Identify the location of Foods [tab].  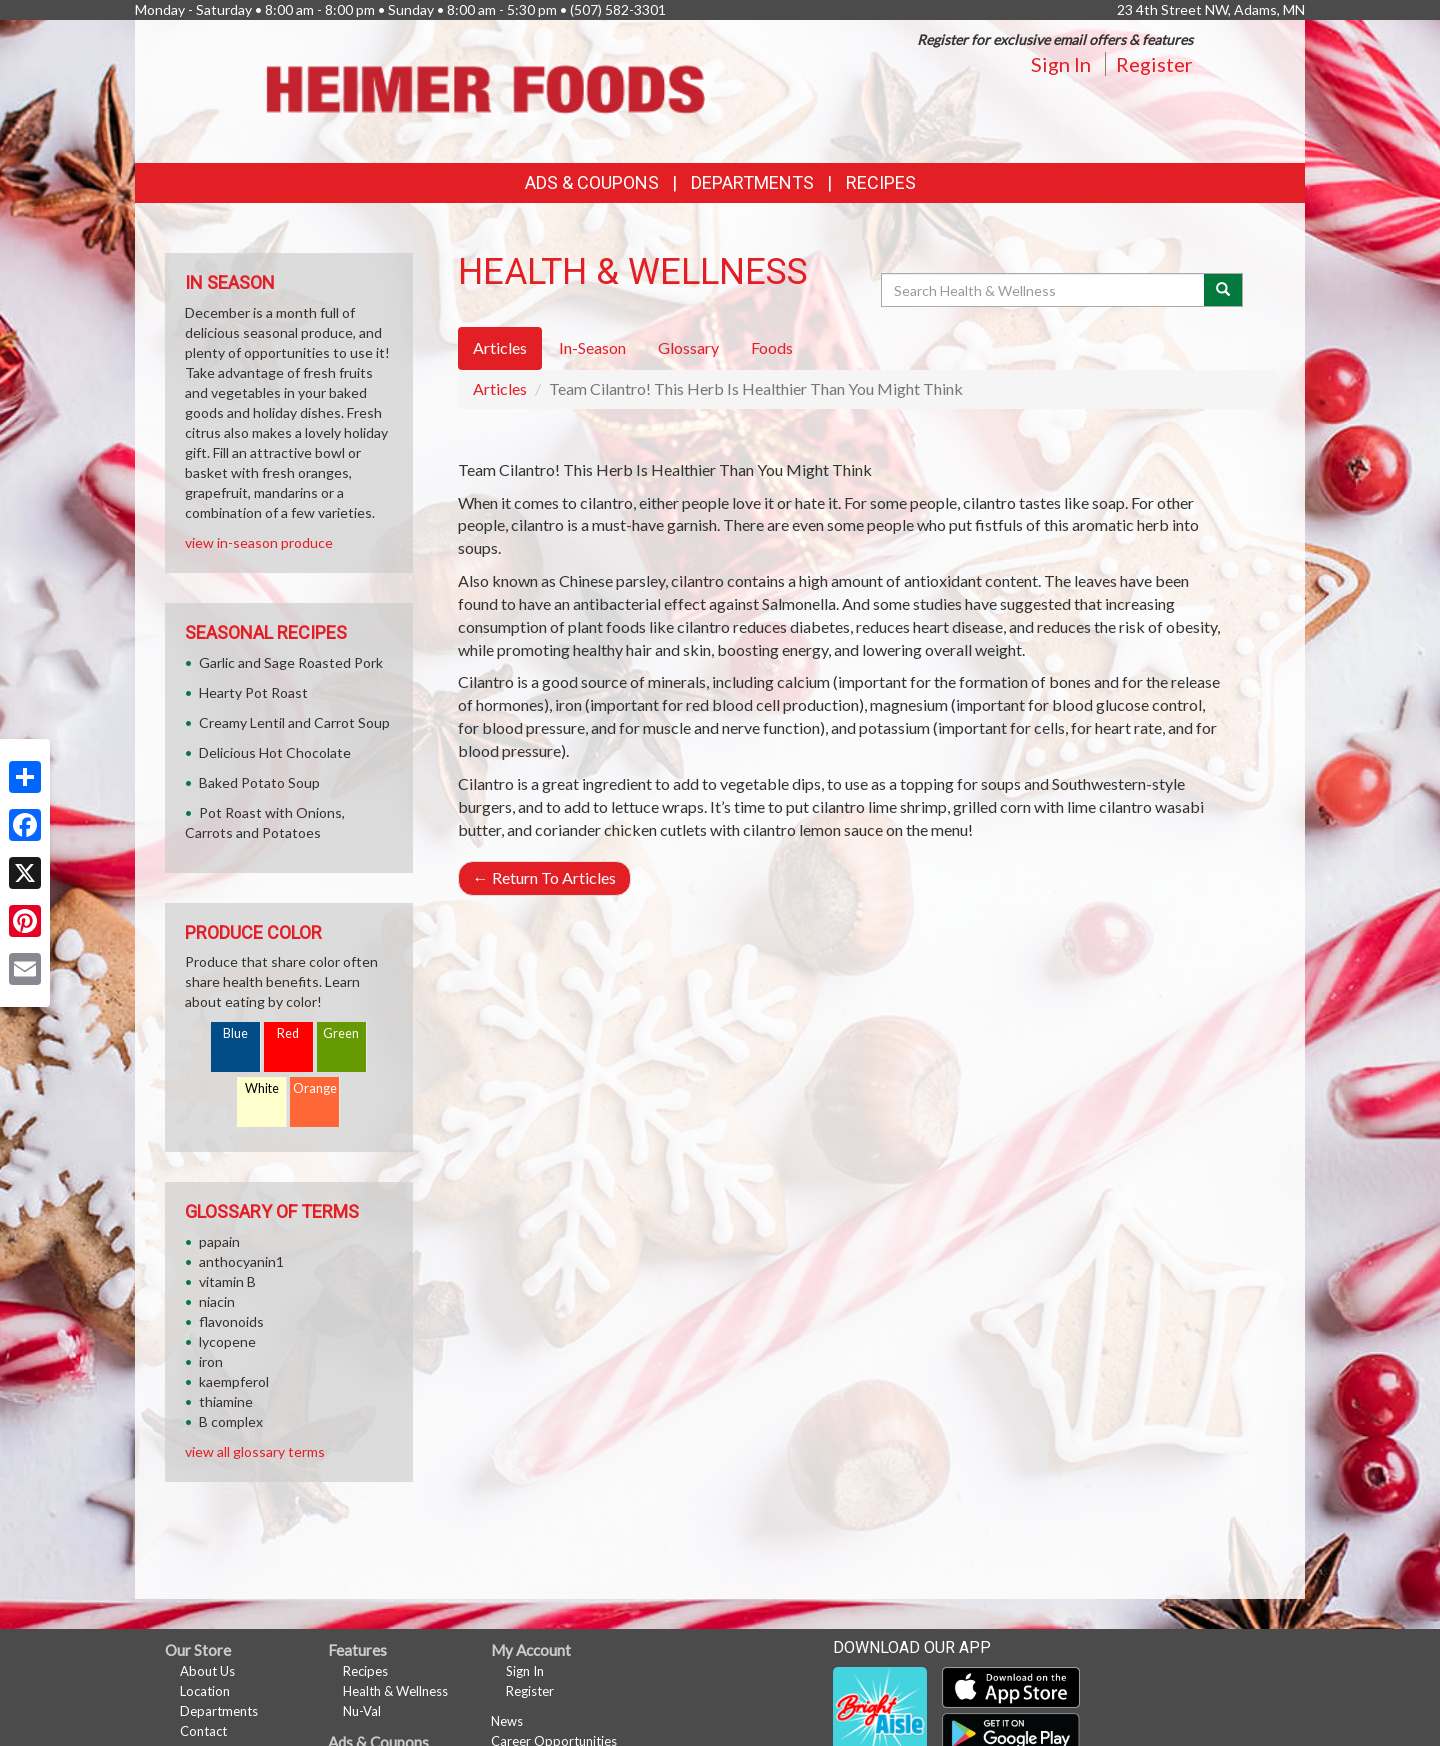
(772, 347).